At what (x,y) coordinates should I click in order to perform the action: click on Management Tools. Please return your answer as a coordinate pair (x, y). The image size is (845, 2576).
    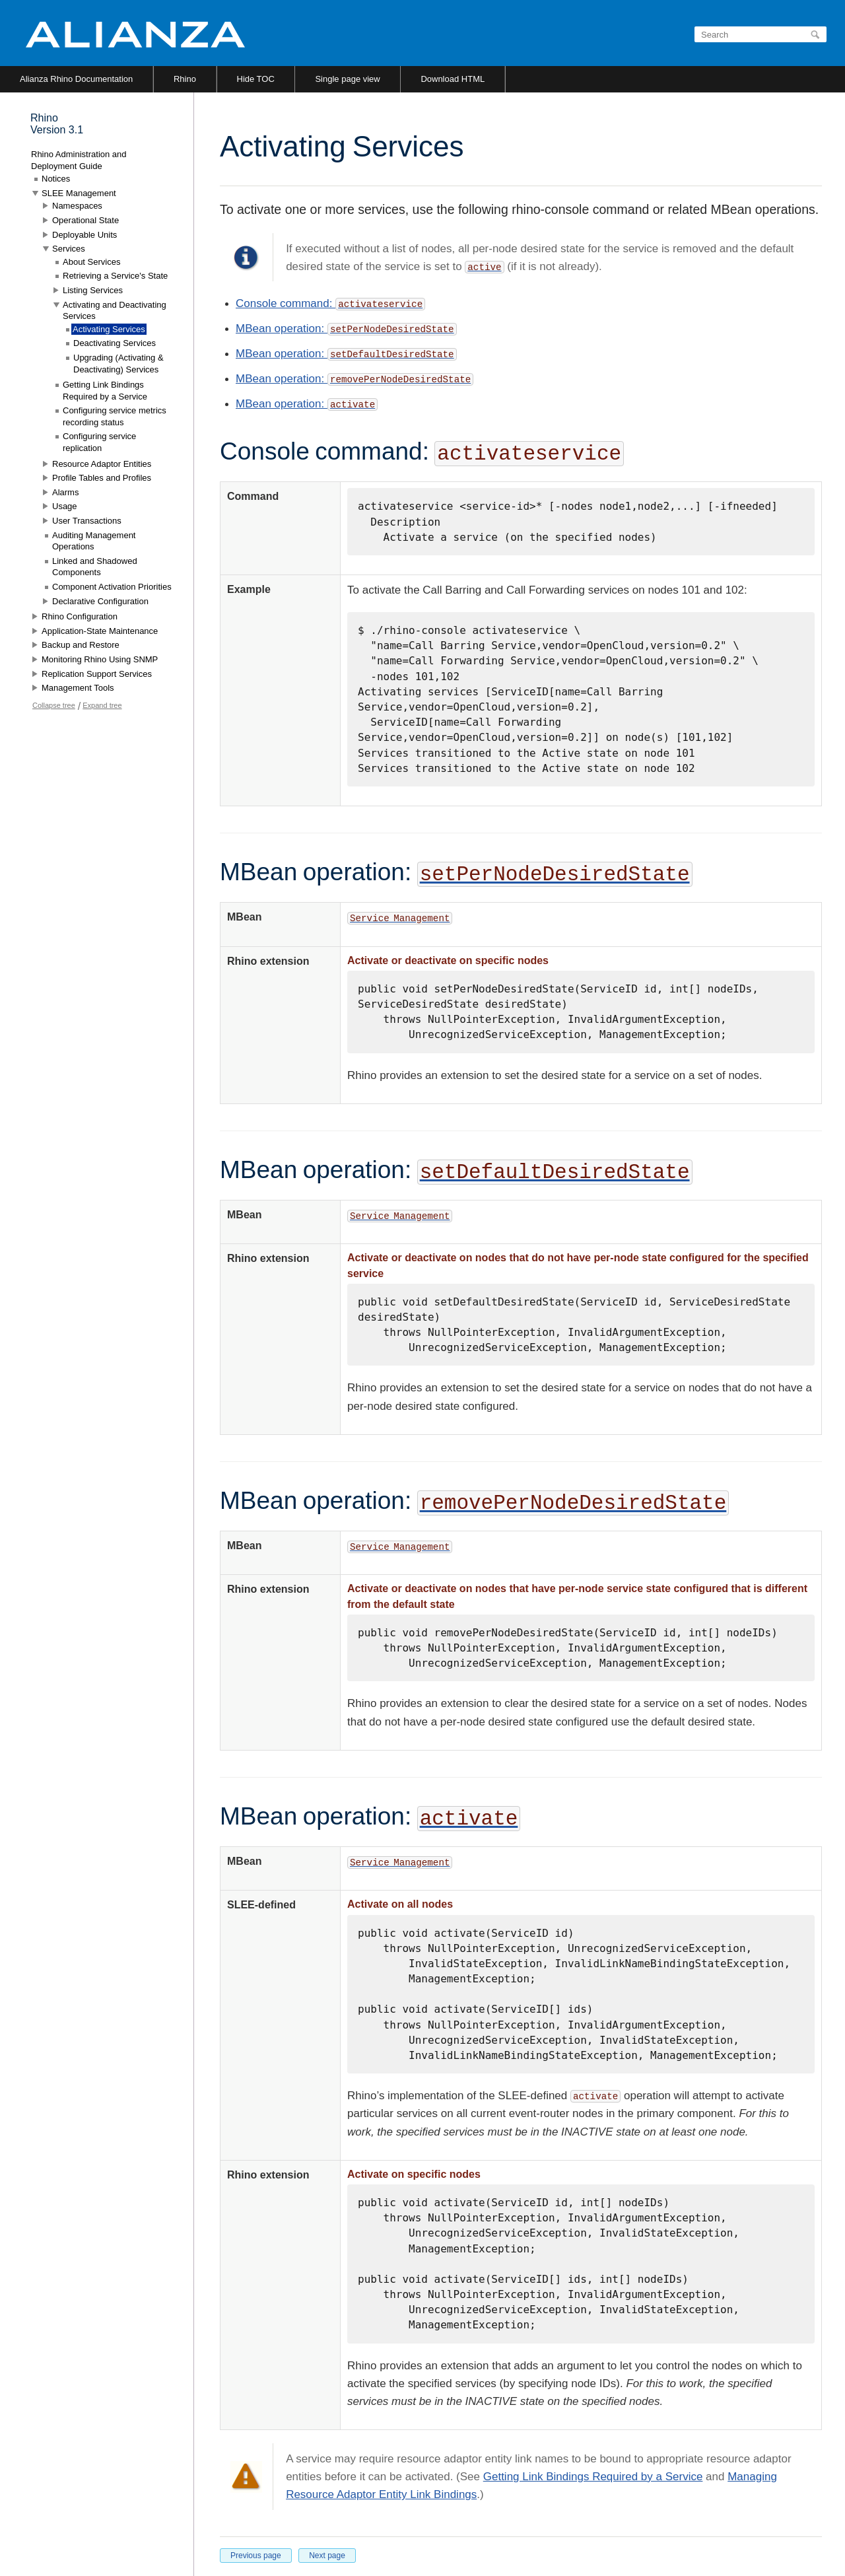
    Looking at the image, I should click on (78, 688).